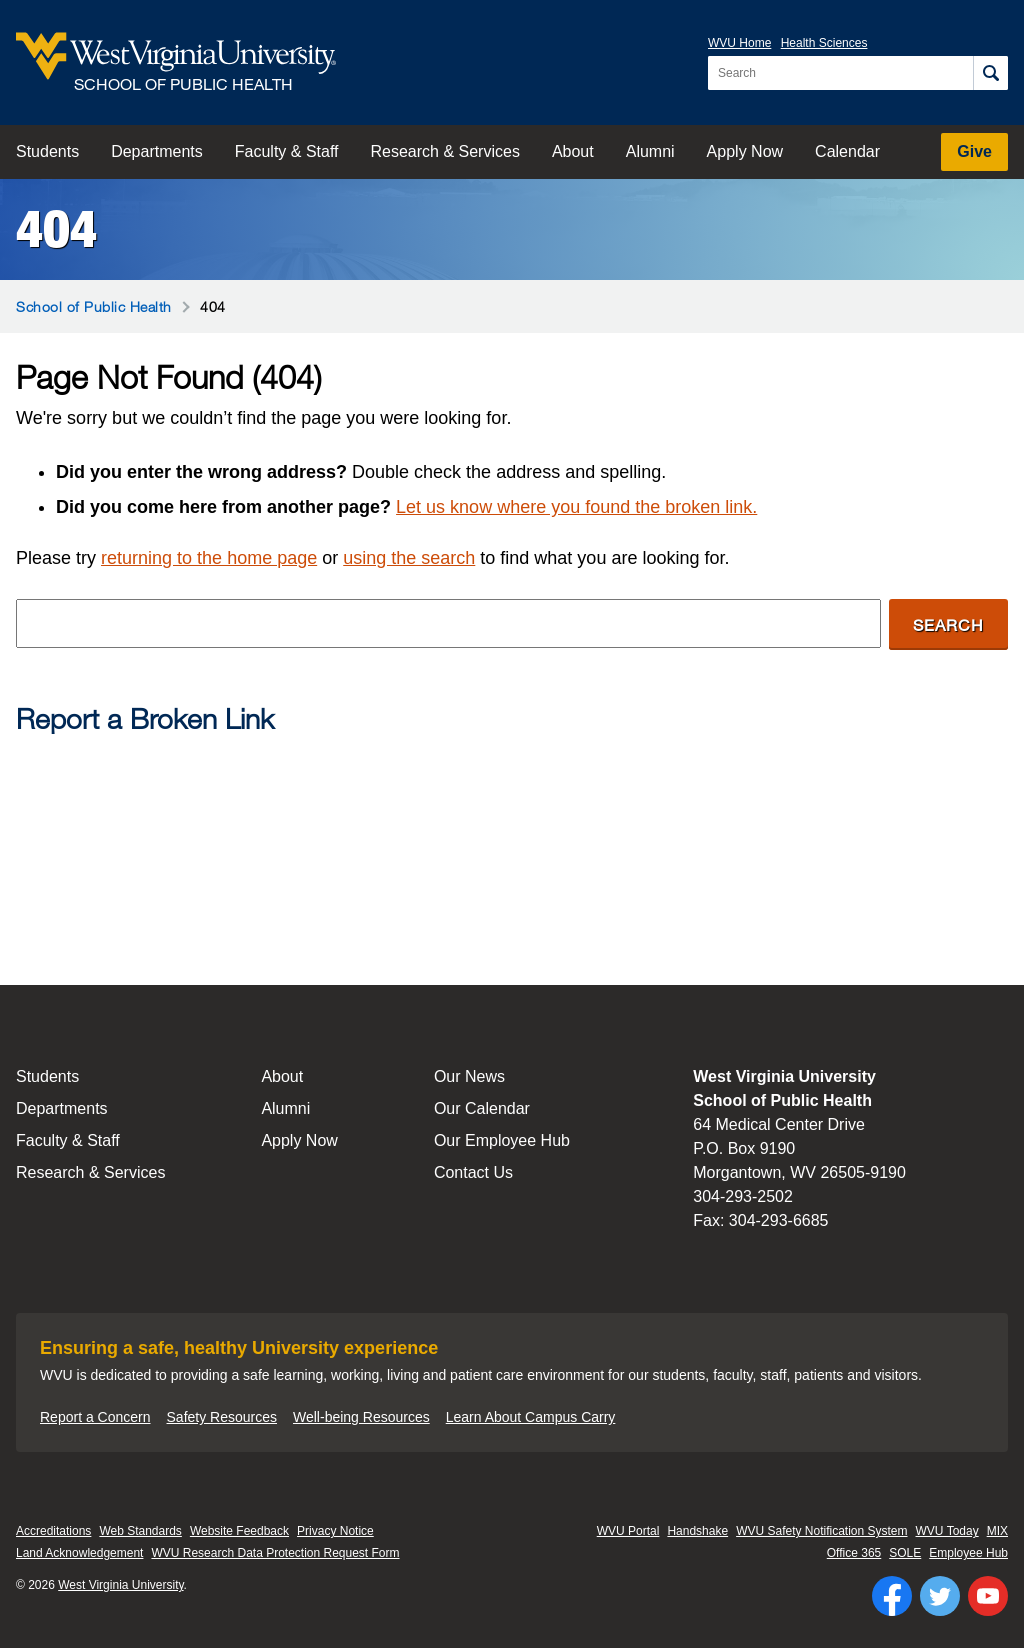 This screenshot has width=1024, height=1648. Describe the element at coordinates (140, 1531) in the screenshot. I see `Web Standards` at that location.